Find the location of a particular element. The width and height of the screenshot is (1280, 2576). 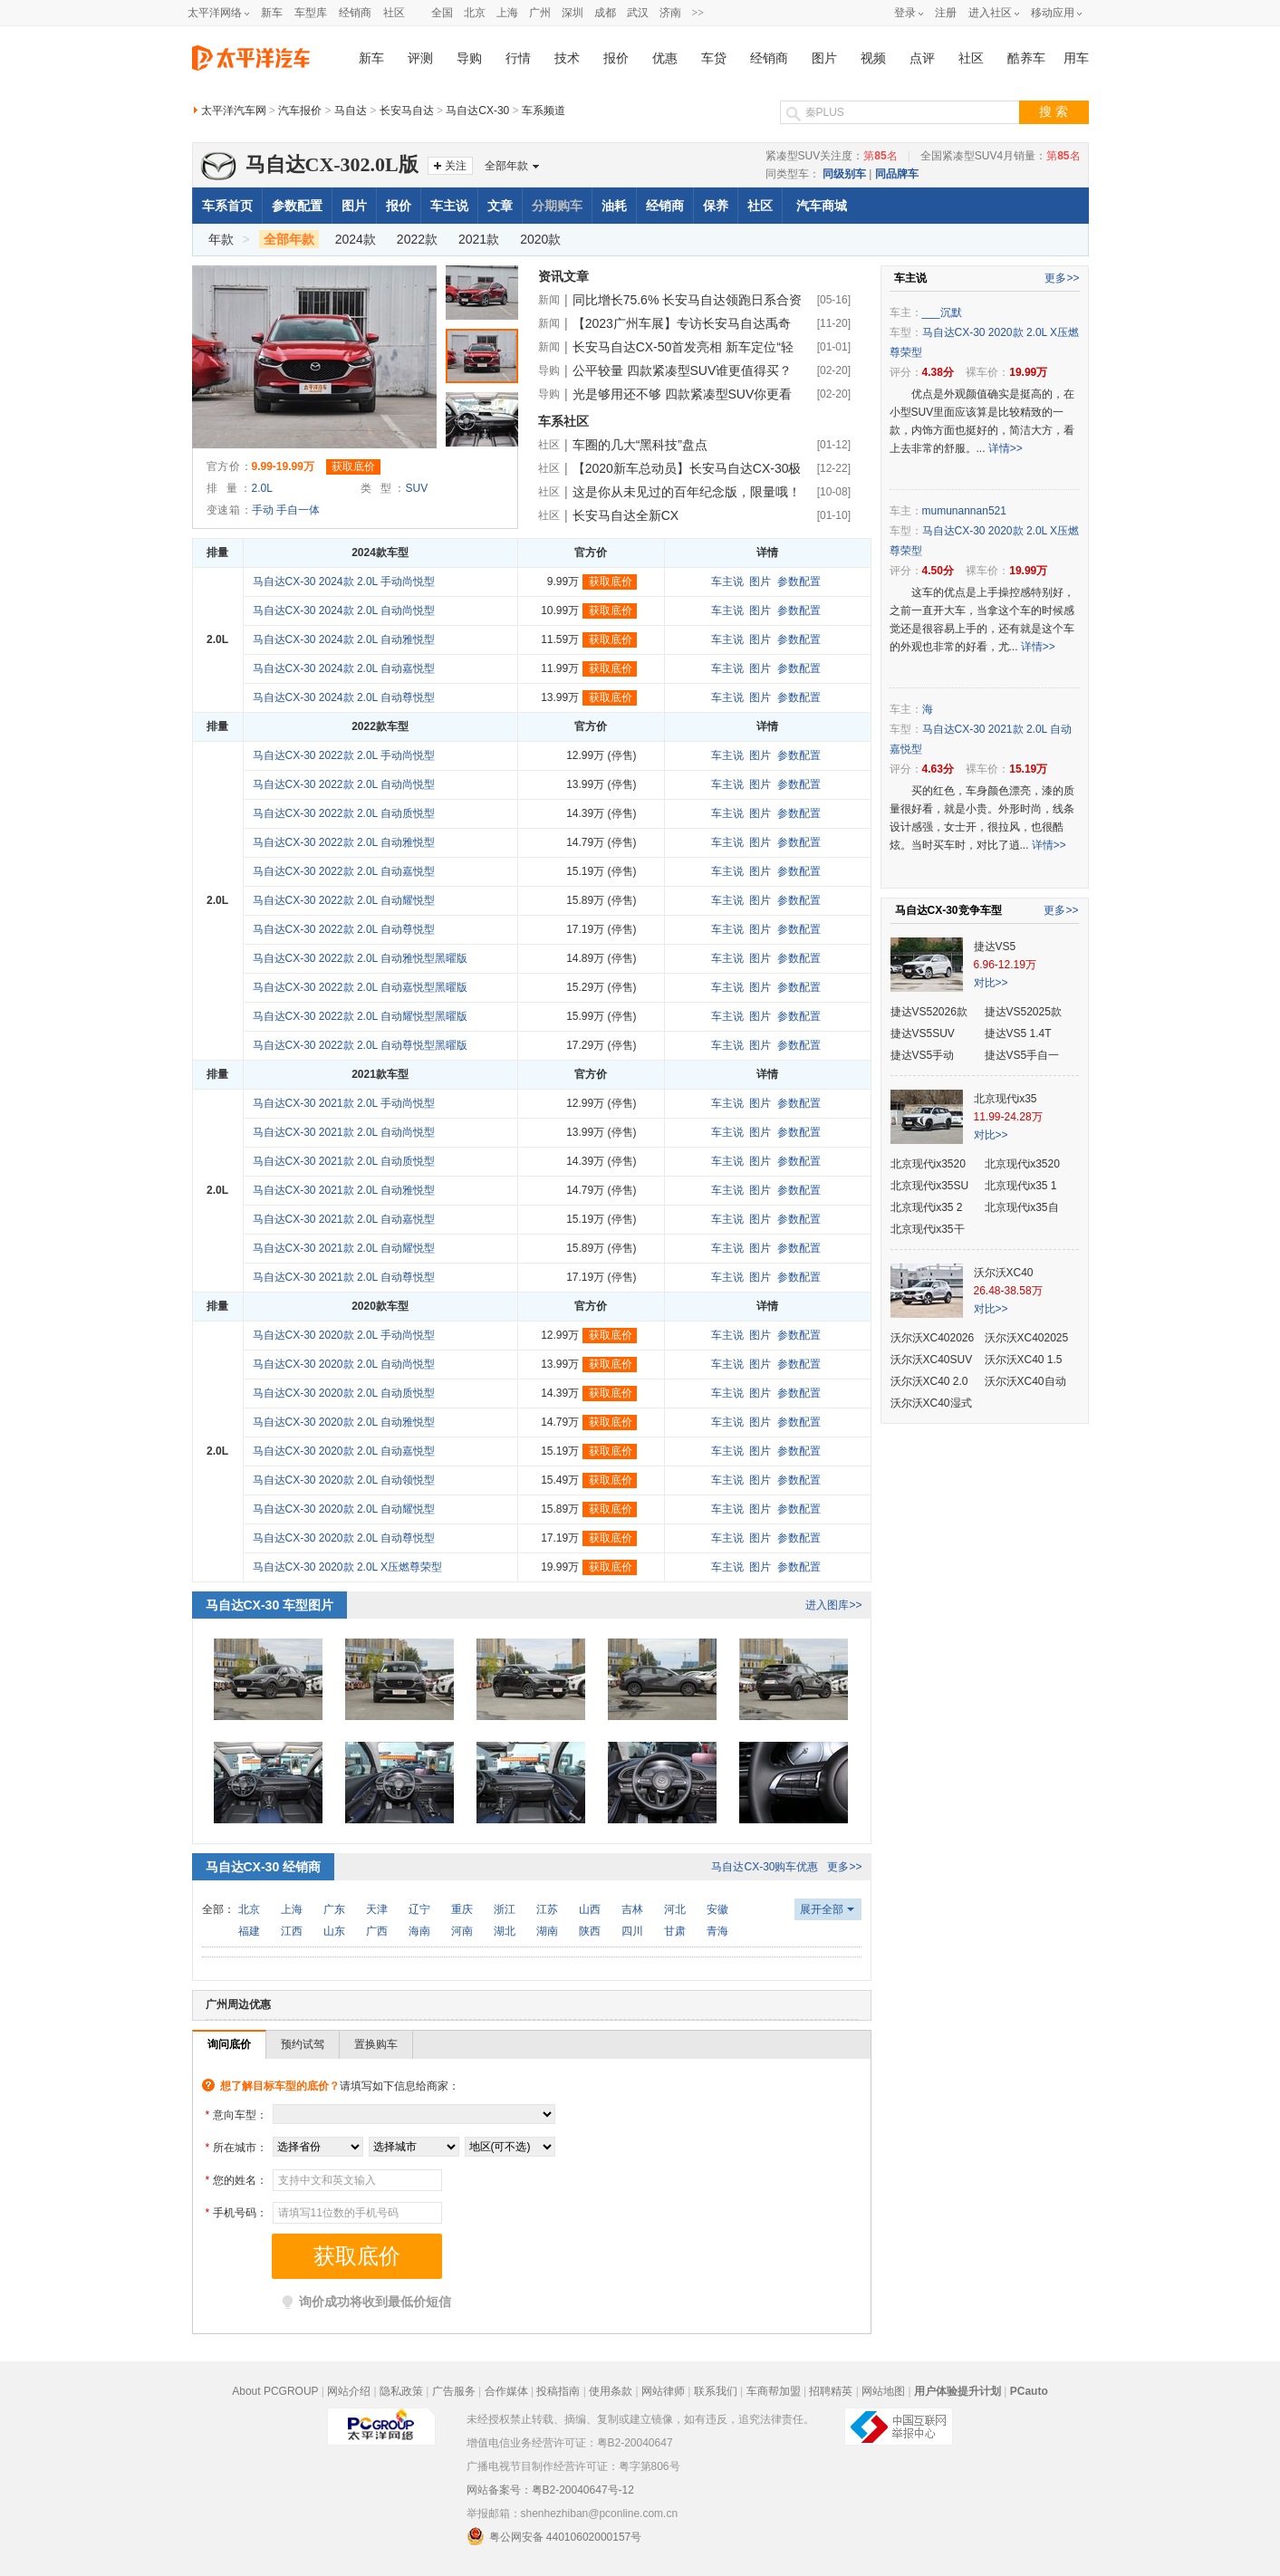

询问底价 is located at coordinates (229, 2044).